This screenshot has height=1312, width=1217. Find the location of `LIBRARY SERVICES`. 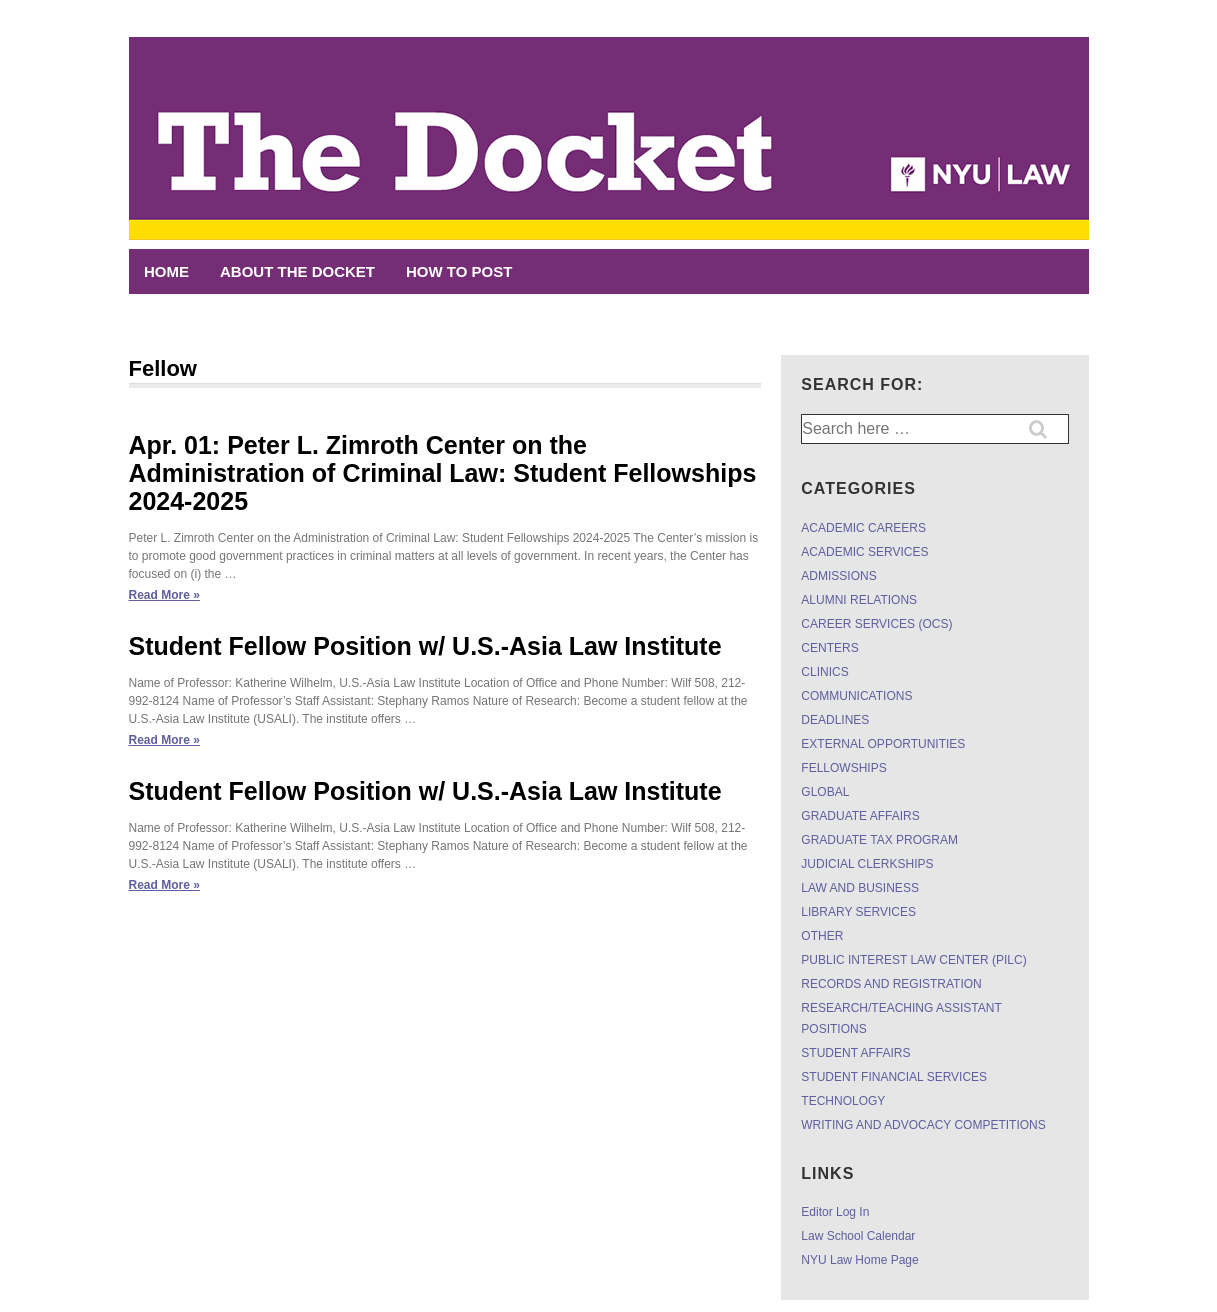

LIBRARY SERVICES is located at coordinates (858, 912).